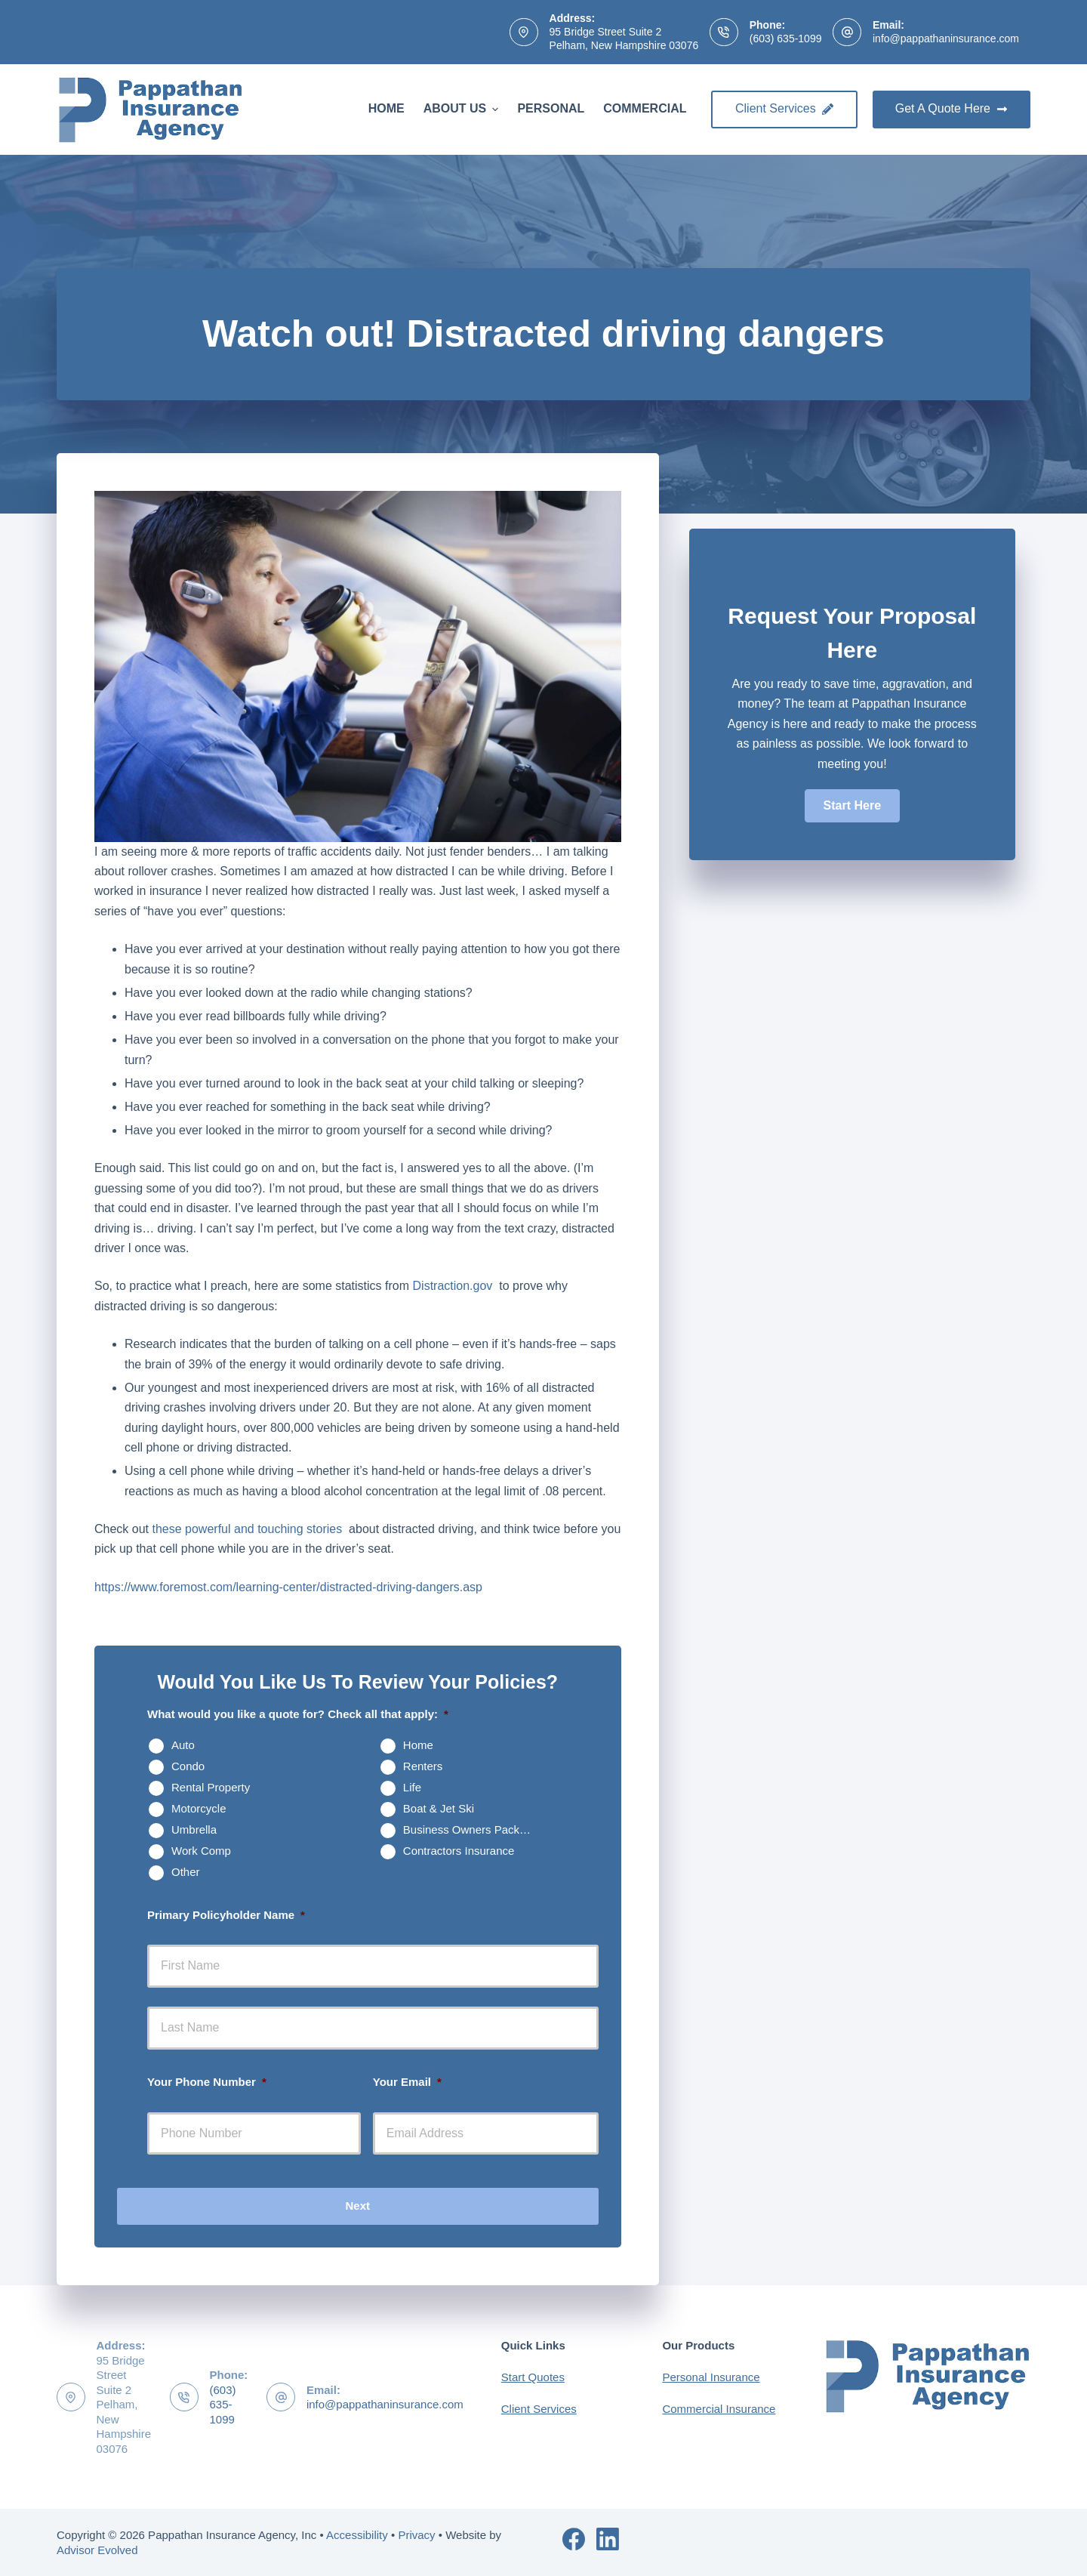 This screenshot has width=1087, height=2576. I want to click on Primary Policyholder Name, so click(226, 1914).